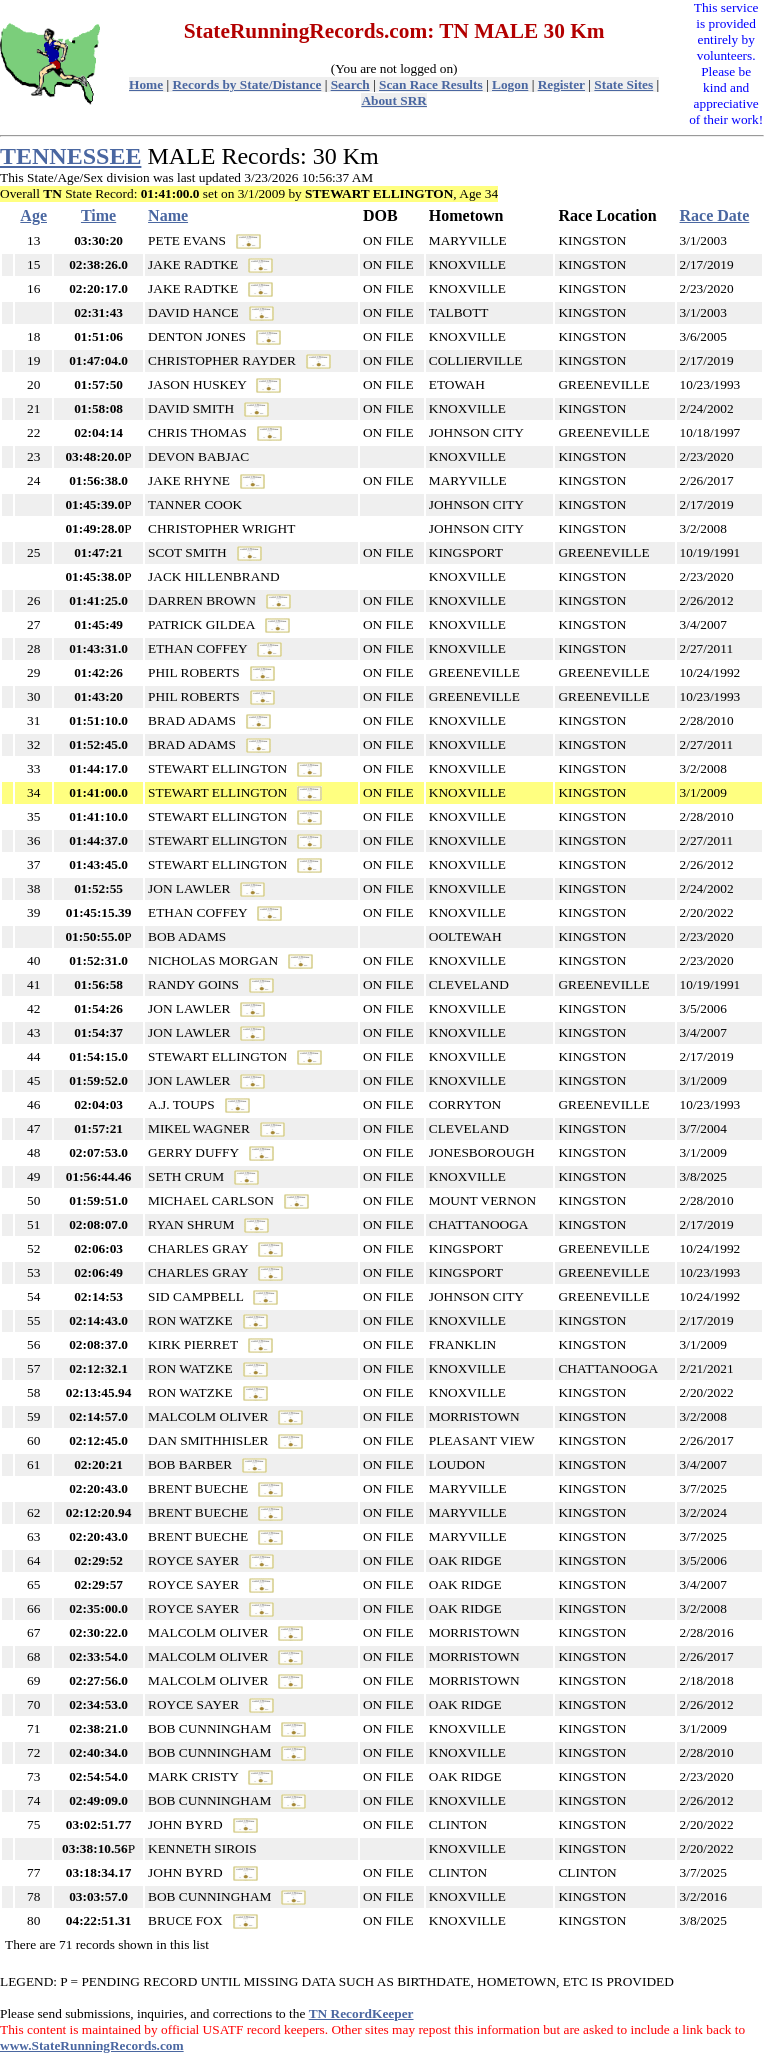 The image size is (772, 2062). I want to click on State Sites, so click(623, 84).